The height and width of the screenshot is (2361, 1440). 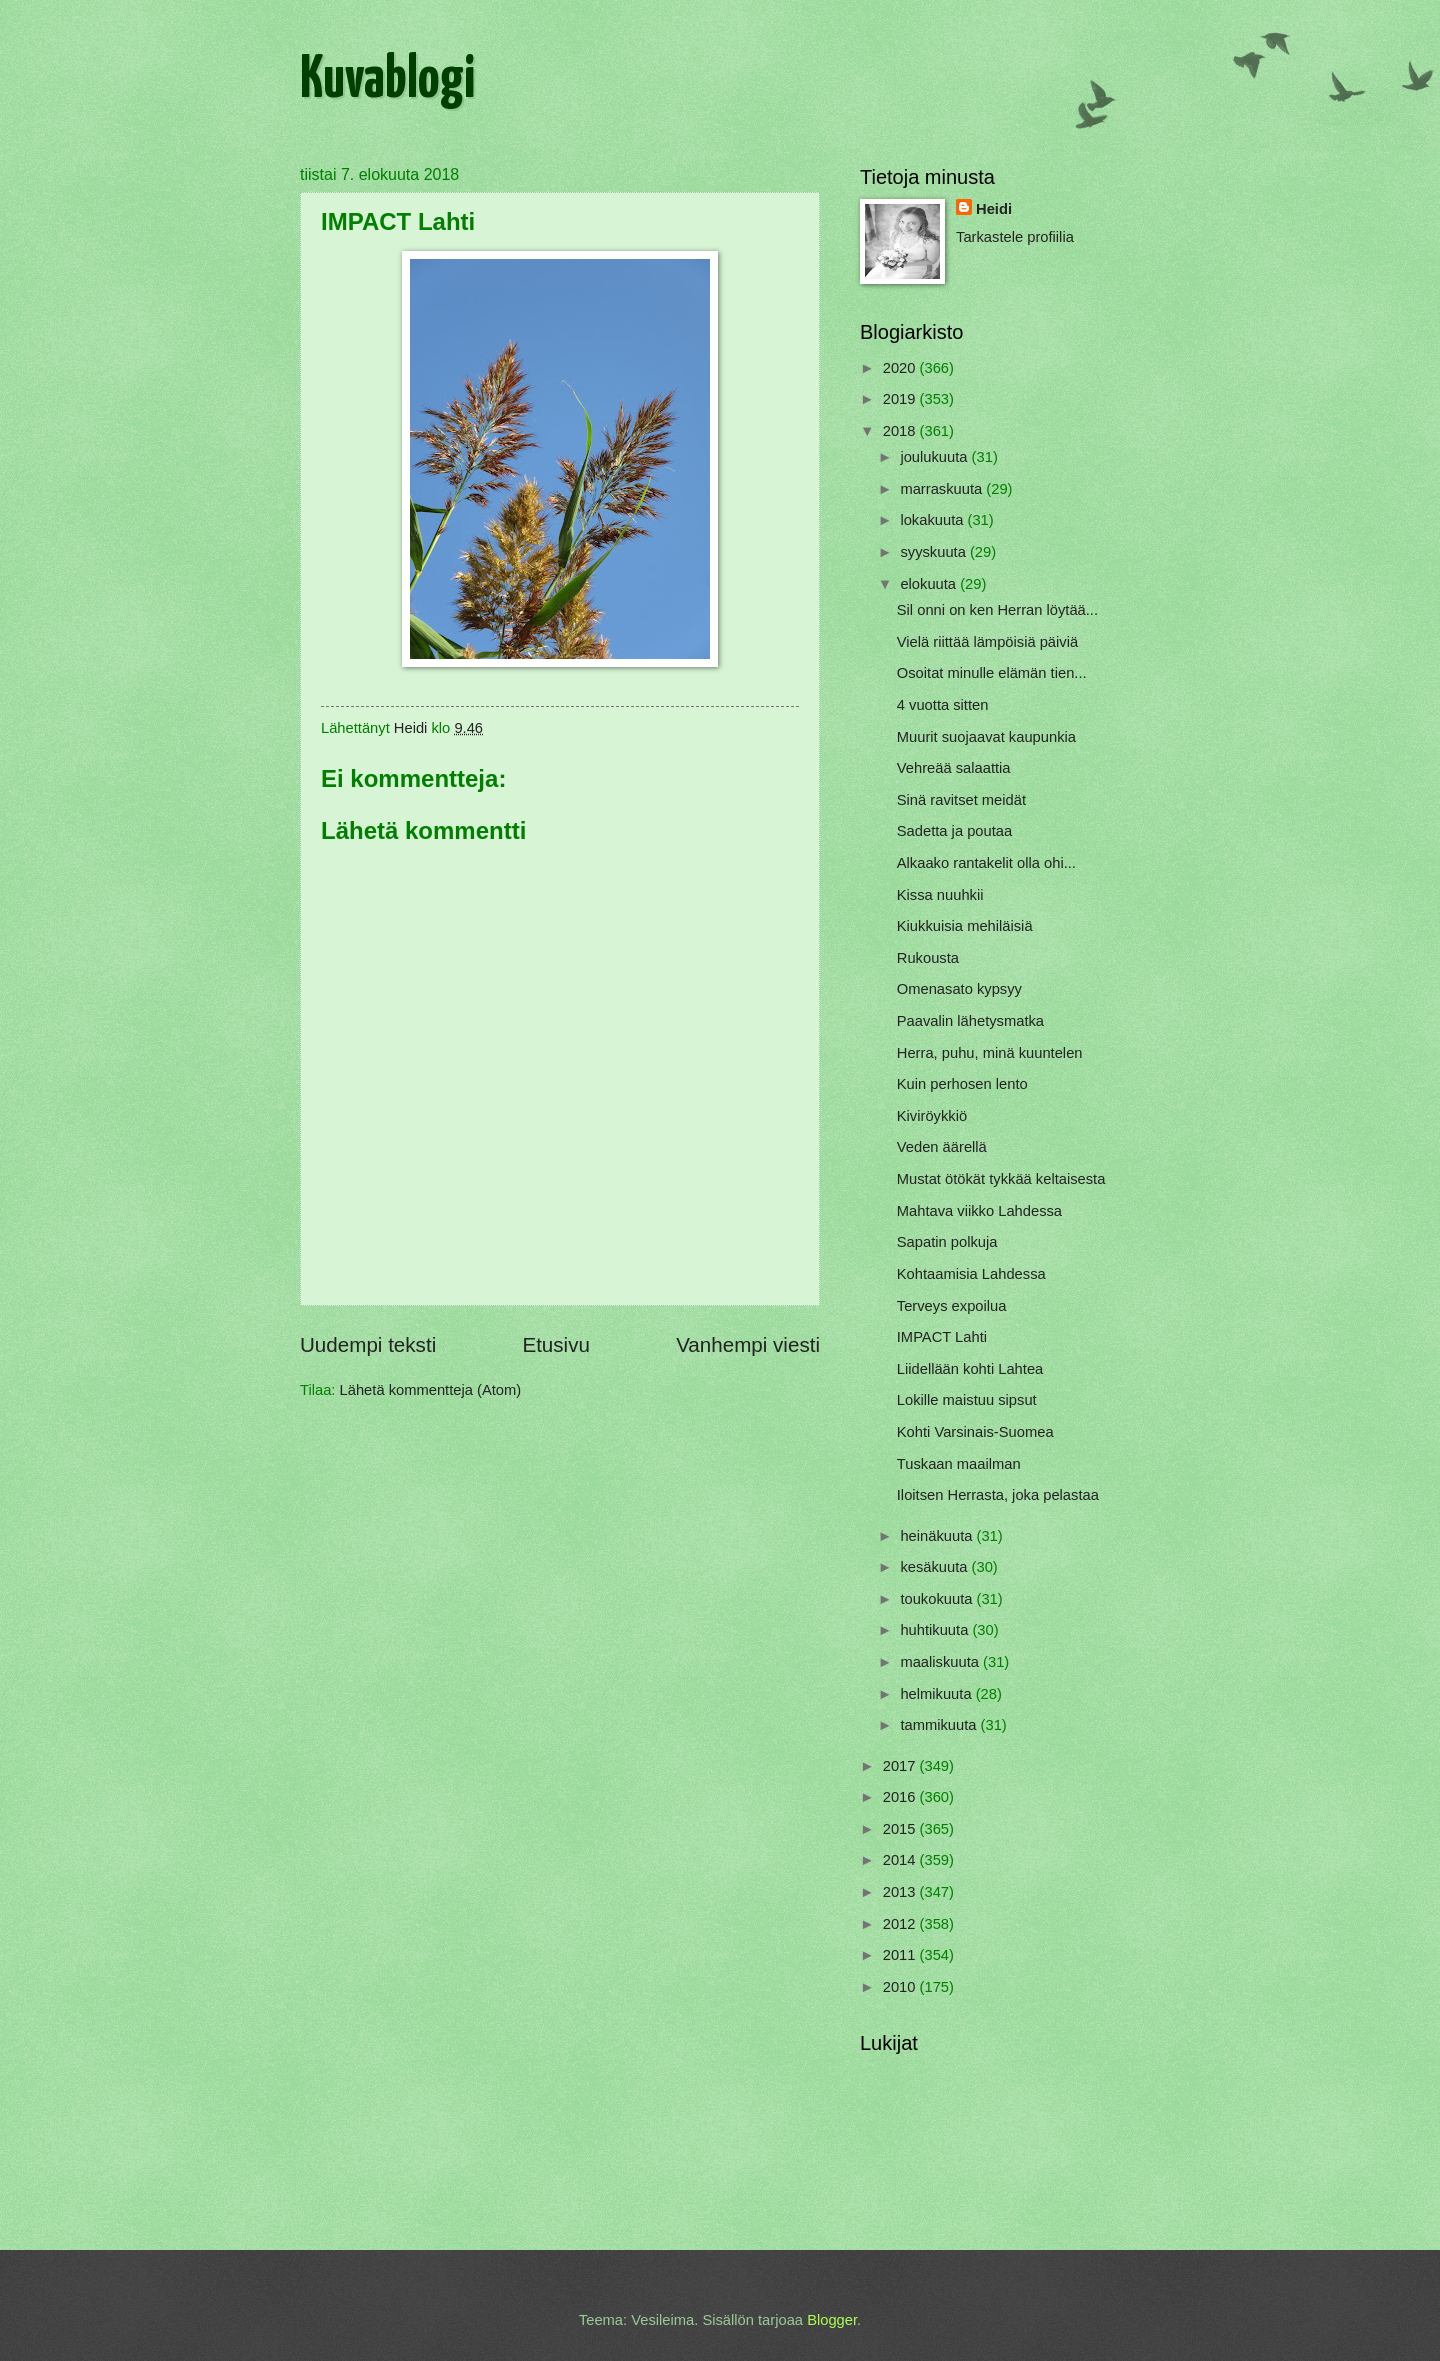 I want to click on Kohtaamisia Lahdessa, so click(x=971, y=1274).